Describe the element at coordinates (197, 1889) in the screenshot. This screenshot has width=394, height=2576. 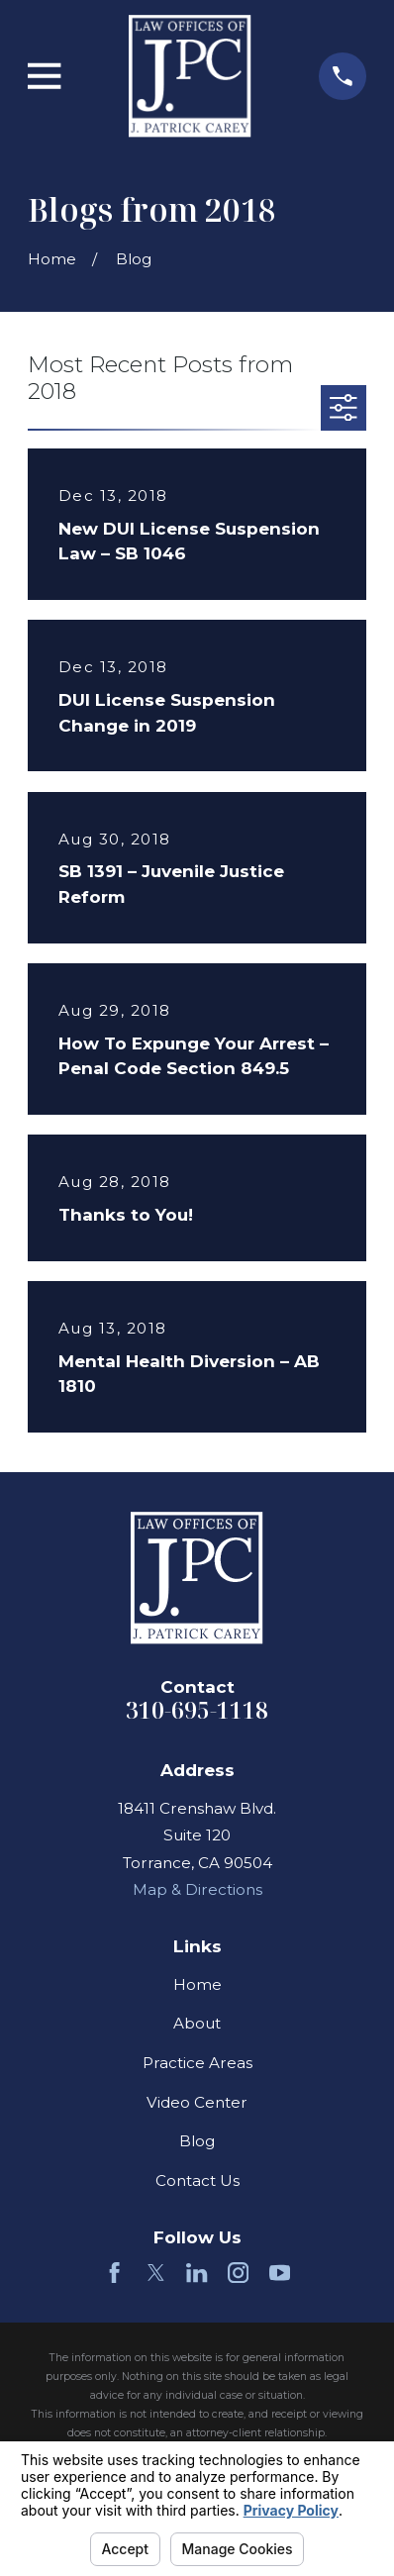
I see `Map & Directions` at that location.